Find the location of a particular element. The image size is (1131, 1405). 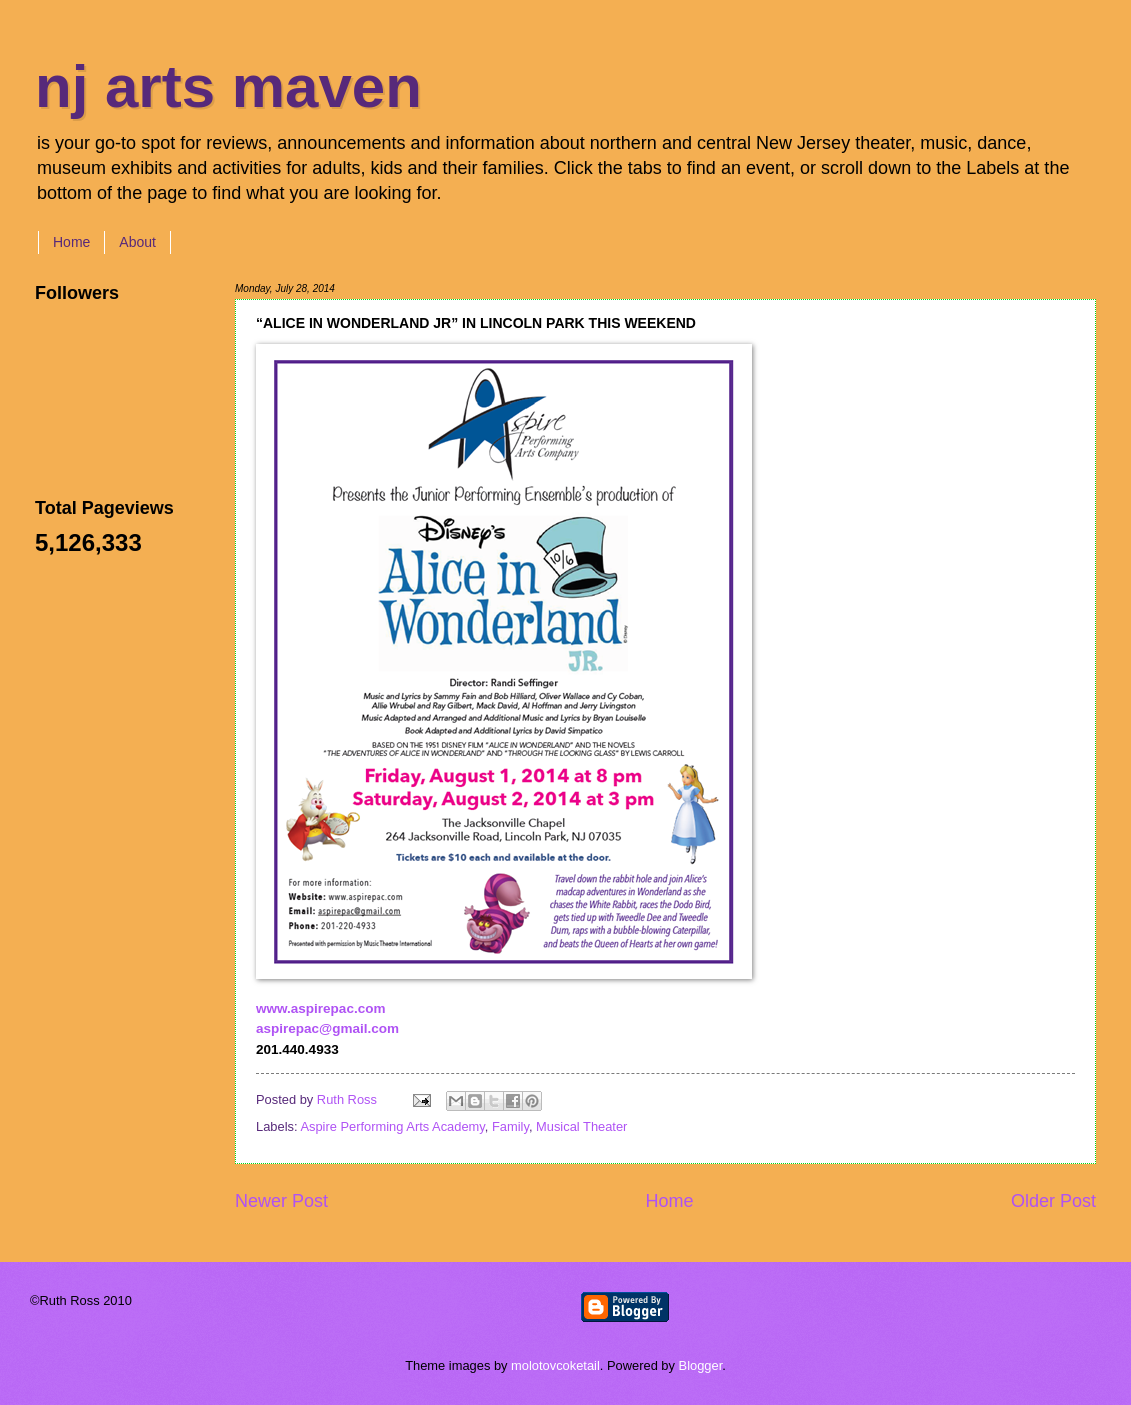

About is located at coordinates (137, 242).